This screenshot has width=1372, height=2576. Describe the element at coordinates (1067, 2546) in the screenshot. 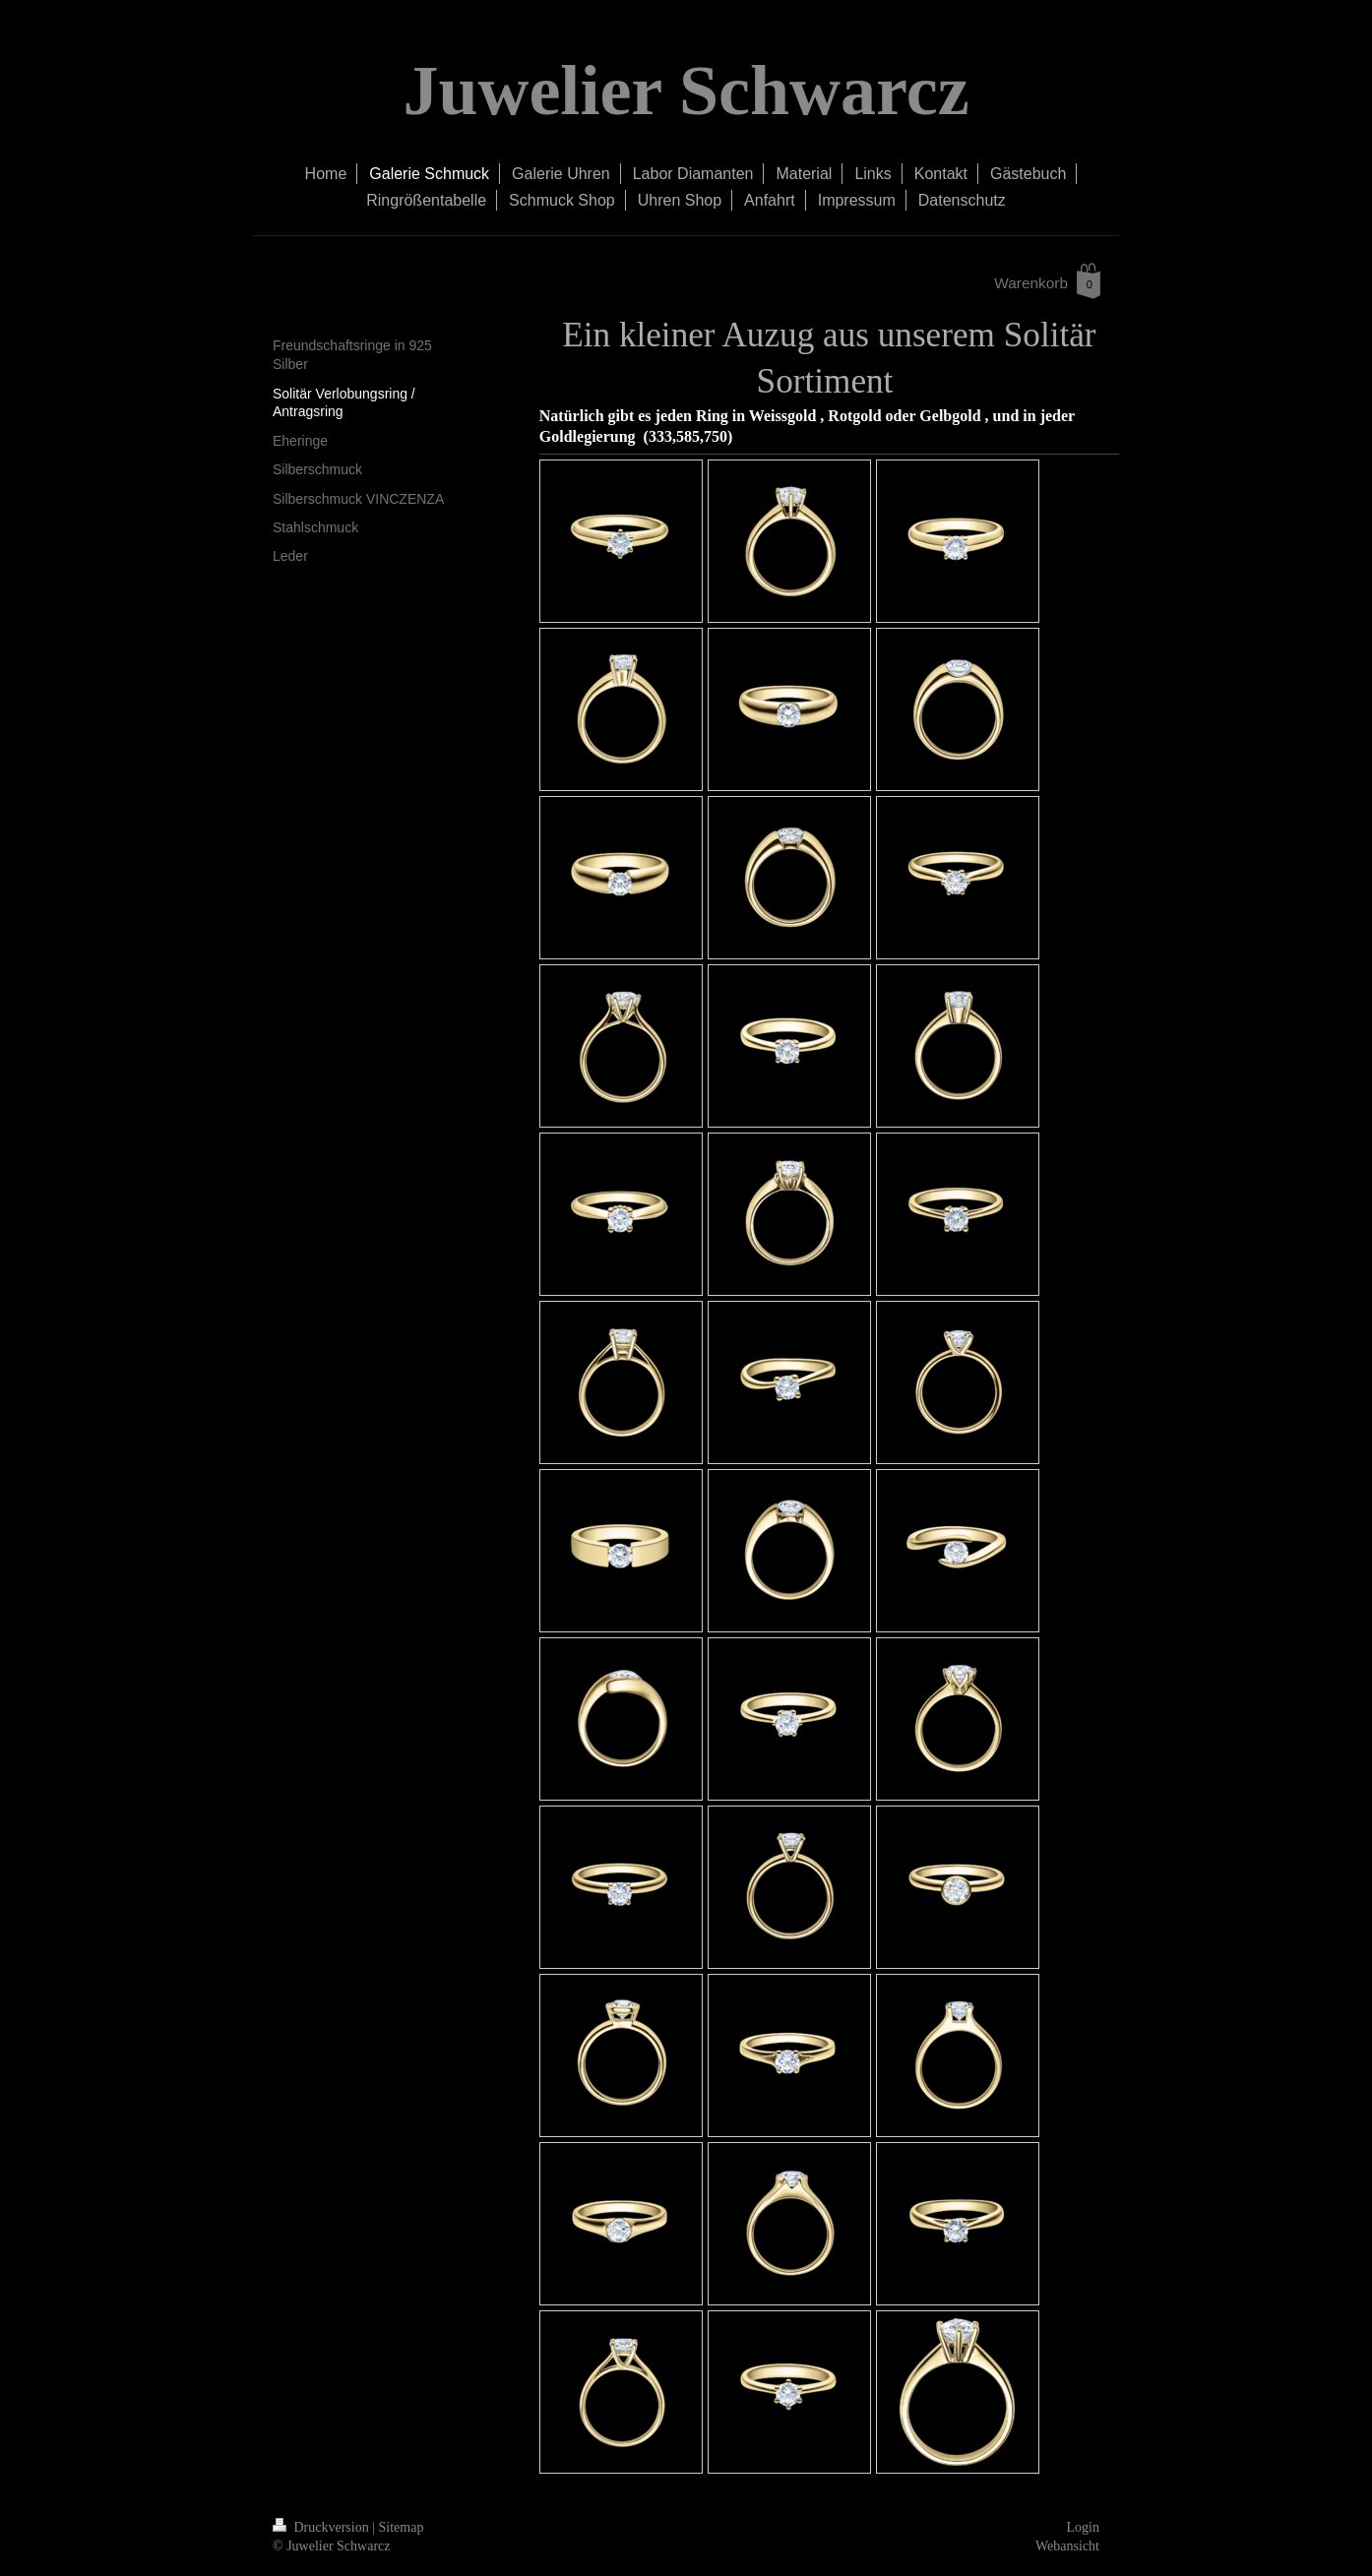

I see `Webansicht` at that location.